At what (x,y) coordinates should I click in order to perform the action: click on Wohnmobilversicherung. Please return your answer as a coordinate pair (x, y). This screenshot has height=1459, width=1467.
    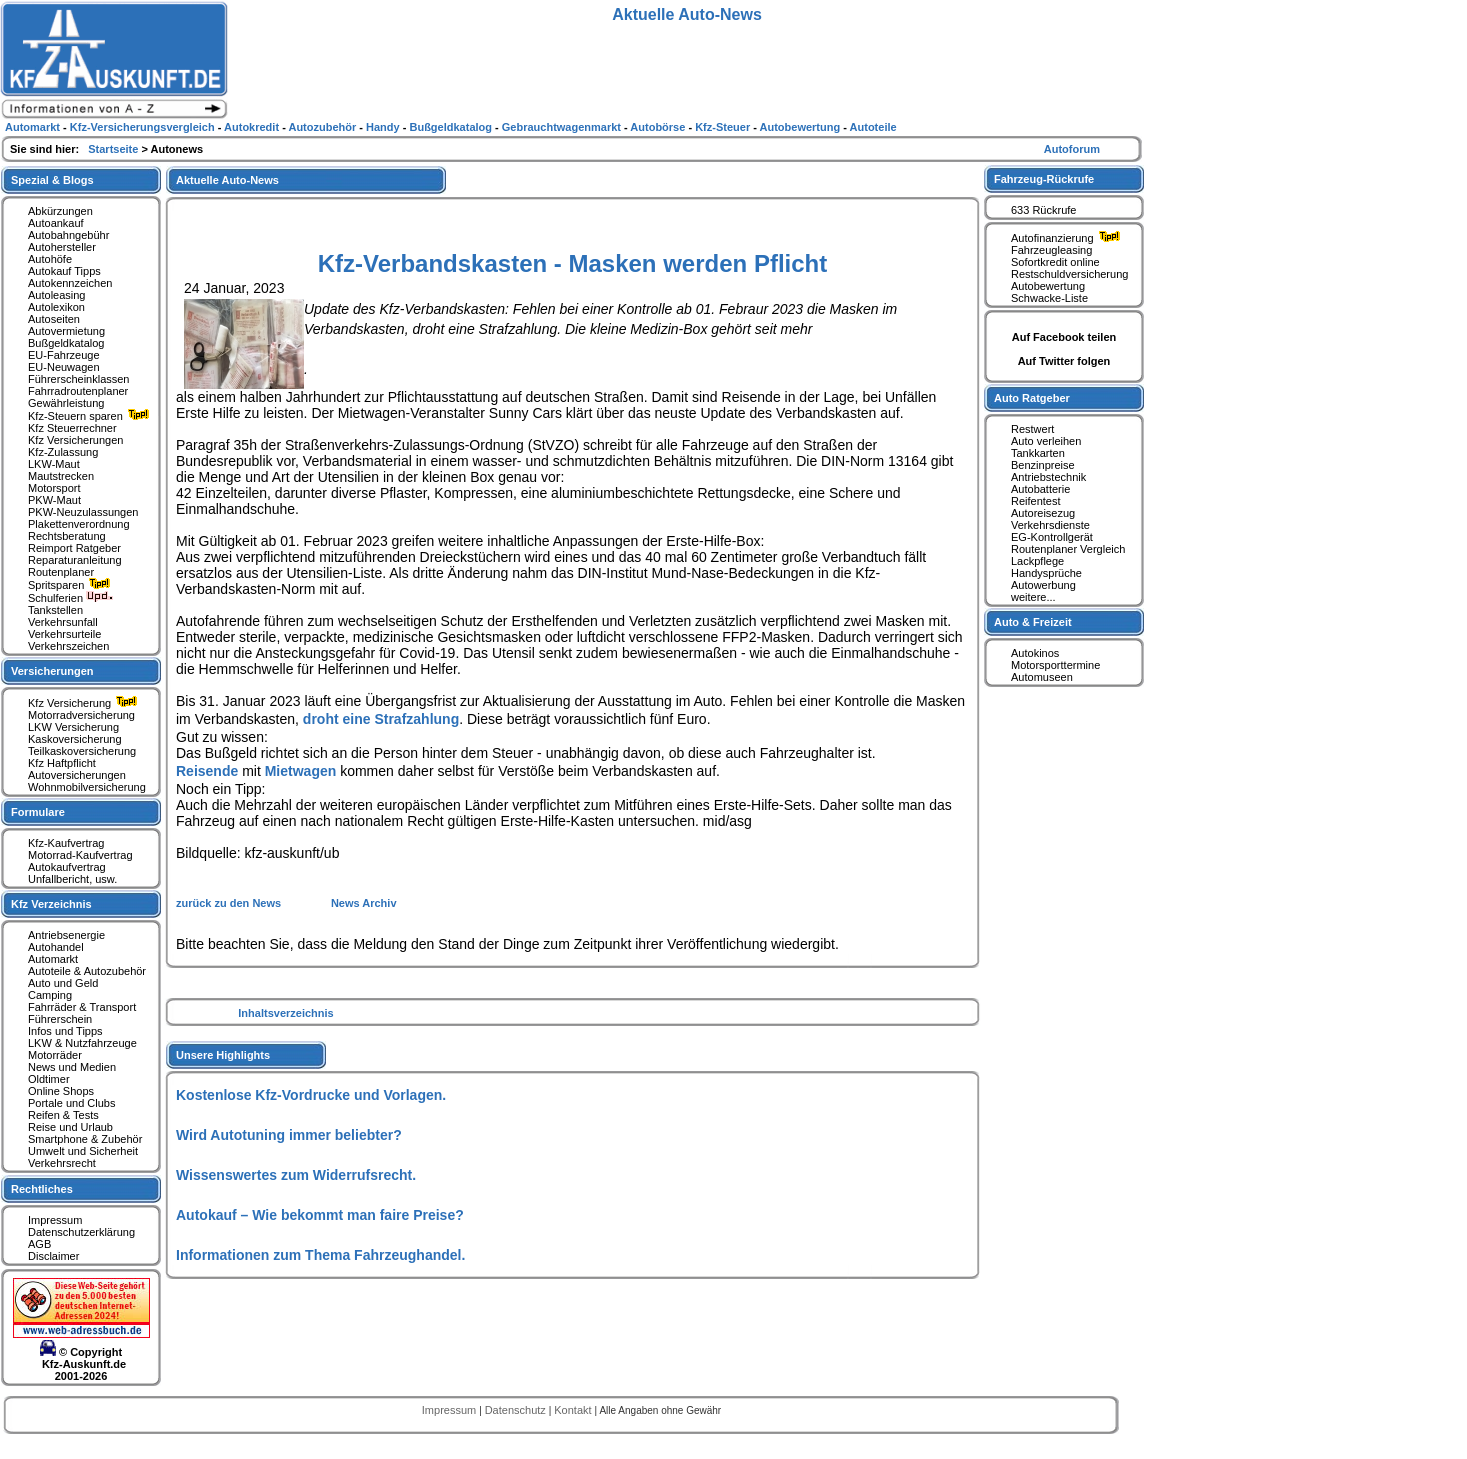
    Looking at the image, I should click on (87, 787).